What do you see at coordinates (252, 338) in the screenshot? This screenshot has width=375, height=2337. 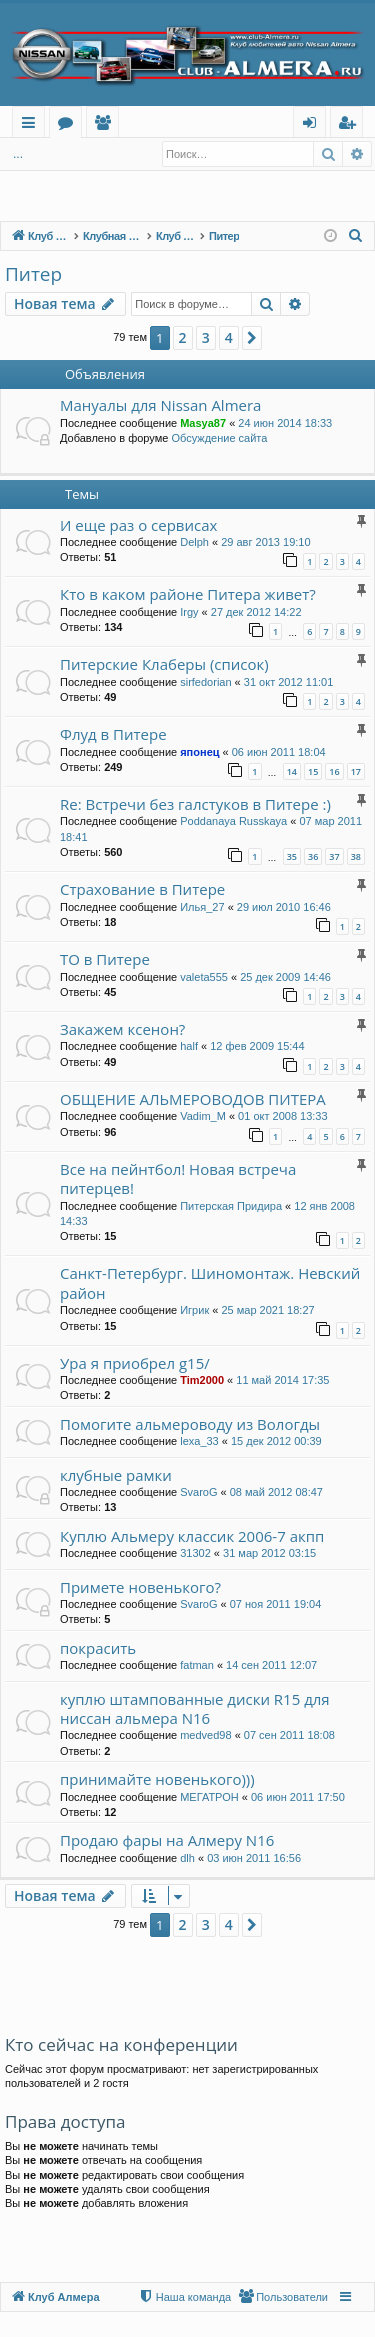 I see `[button]` at bounding box center [252, 338].